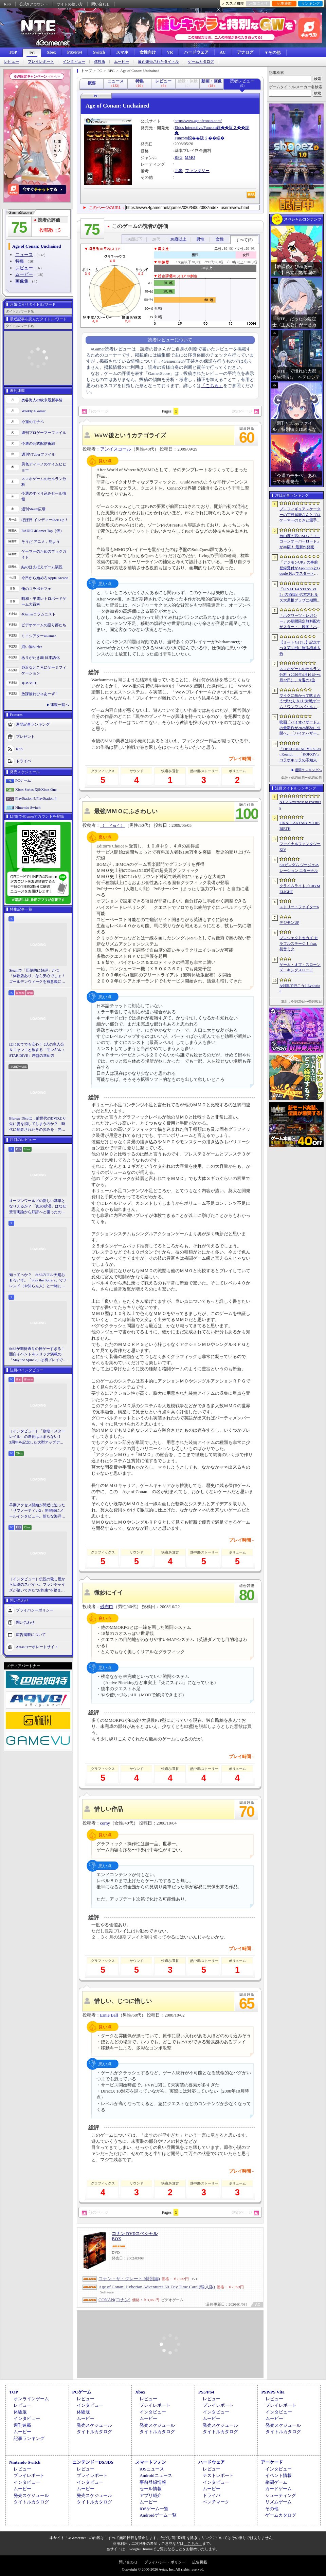 Image resolution: width=326 pixels, height=2576 pixels. What do you see at coordinates (7, 4) in the screenshot?
I see `RSS` at bounding box center [7, 4].